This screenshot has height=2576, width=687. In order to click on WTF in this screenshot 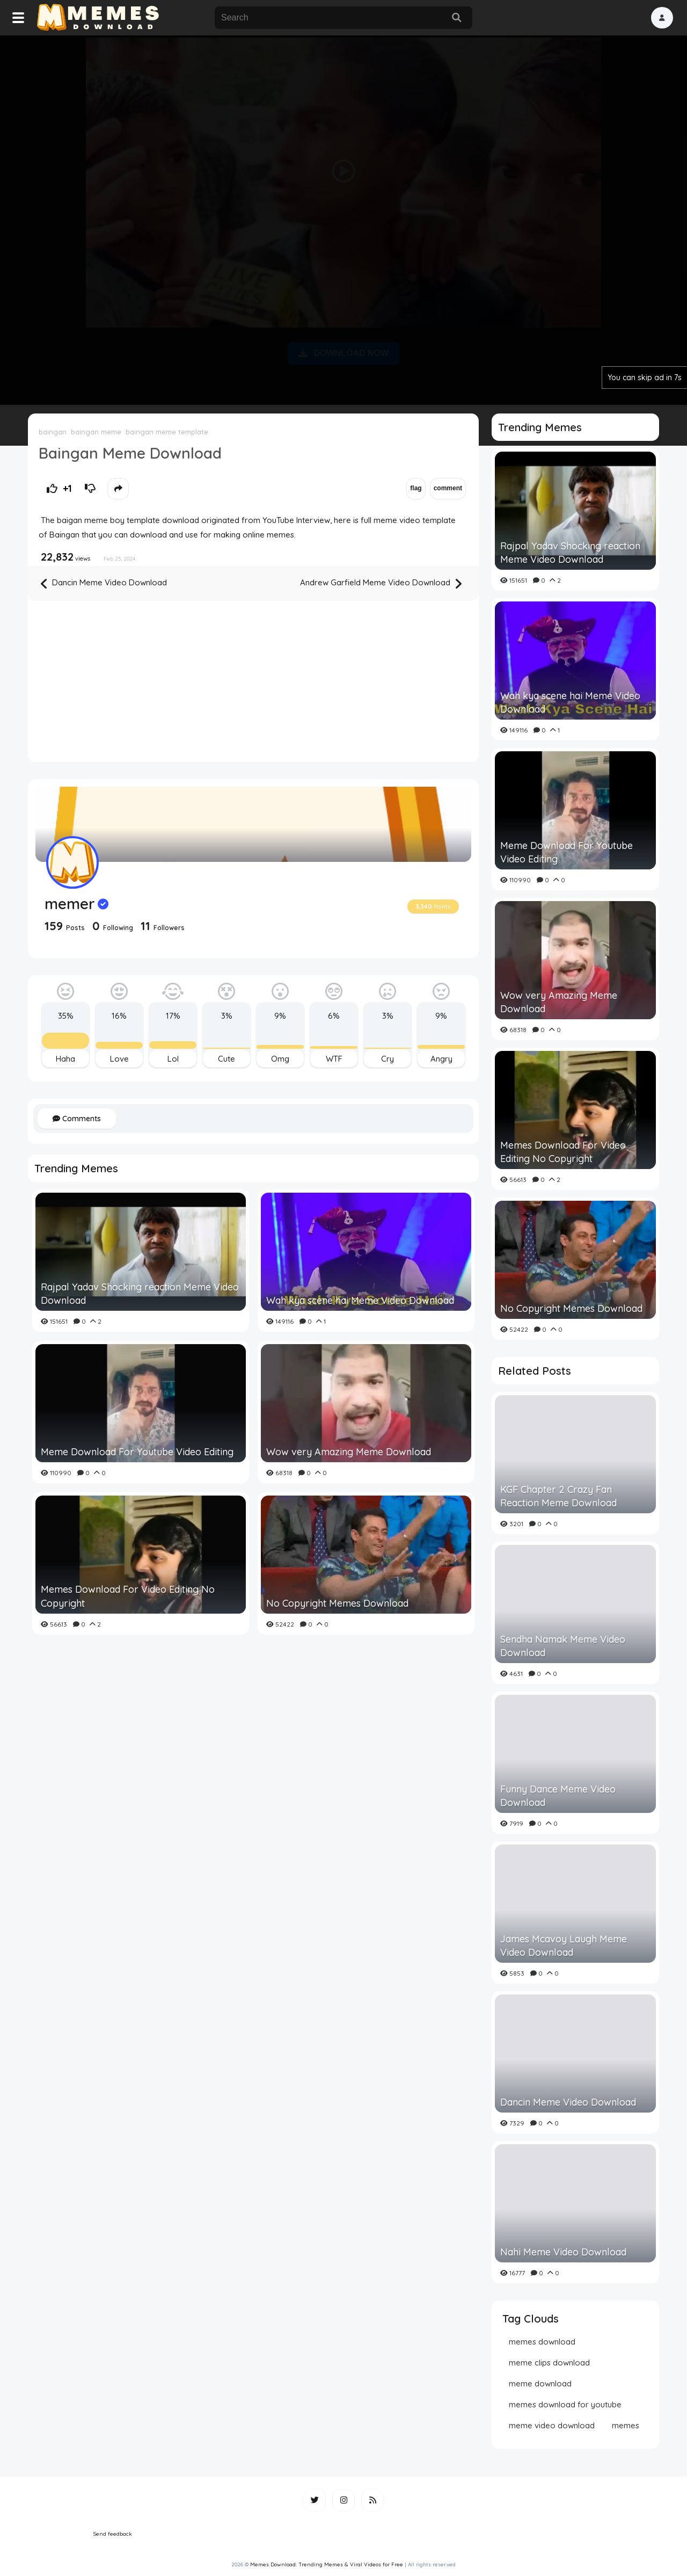, I will do `click(334, 1059)`.